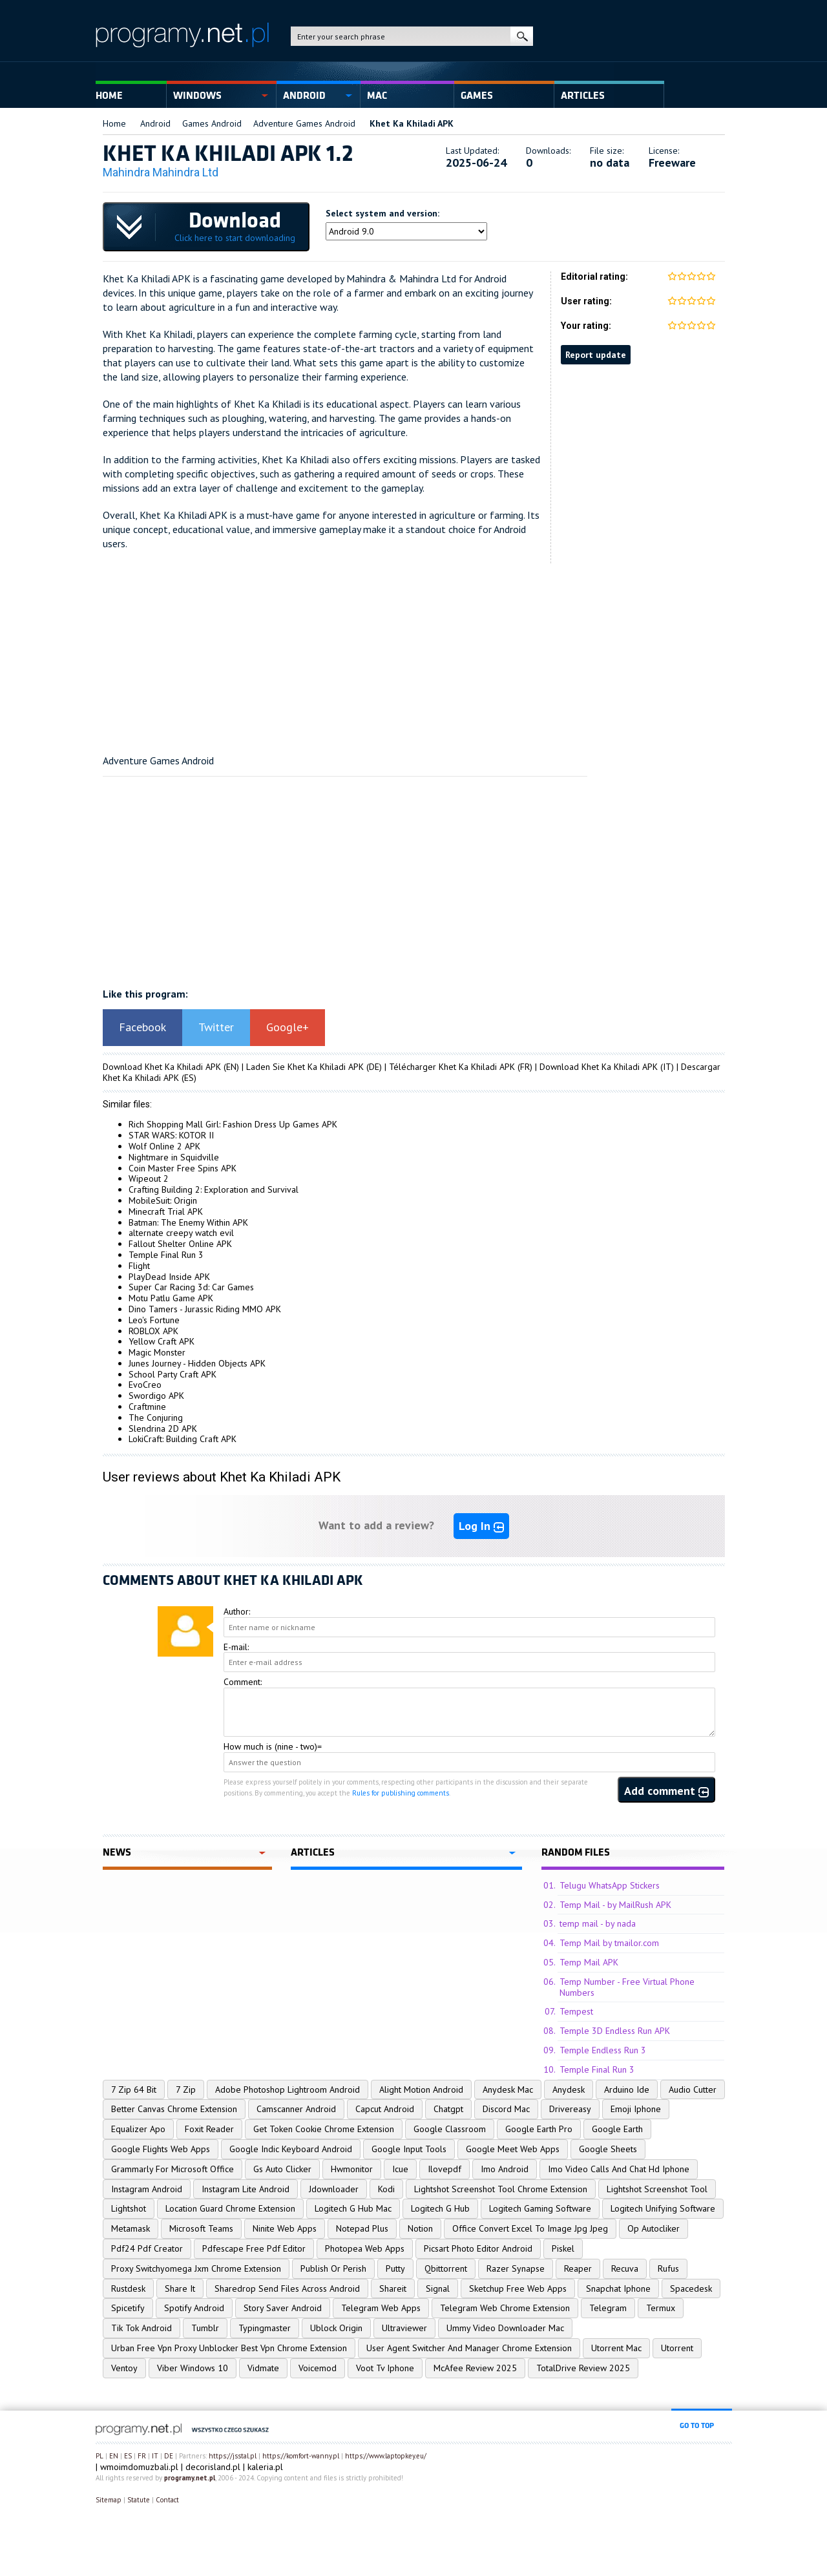 The height and width of the screenshot is (2576, 827). What do you see at coordinates (477, 95) in the screenshot?
I see `Games` at bounding box center [477, 95].